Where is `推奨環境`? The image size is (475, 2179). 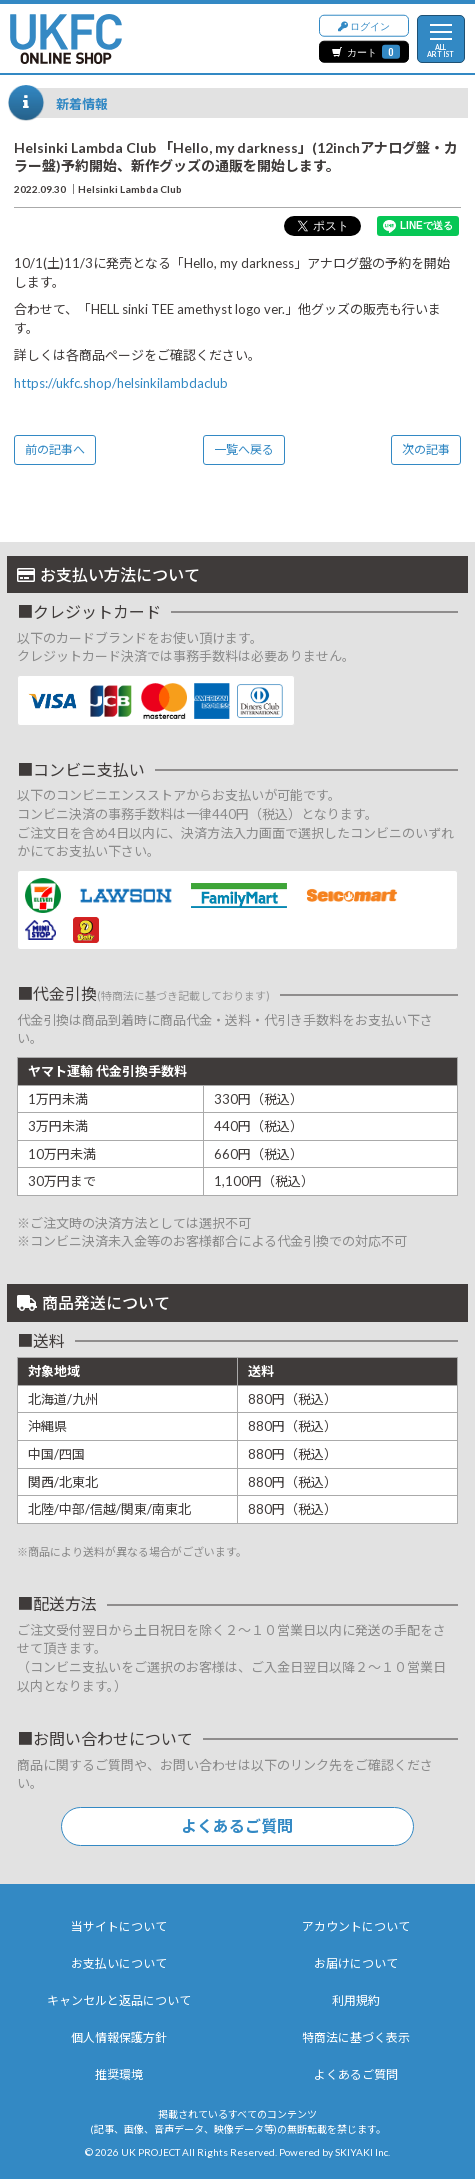 推奨環境 is located at coordinates (119, 2074).